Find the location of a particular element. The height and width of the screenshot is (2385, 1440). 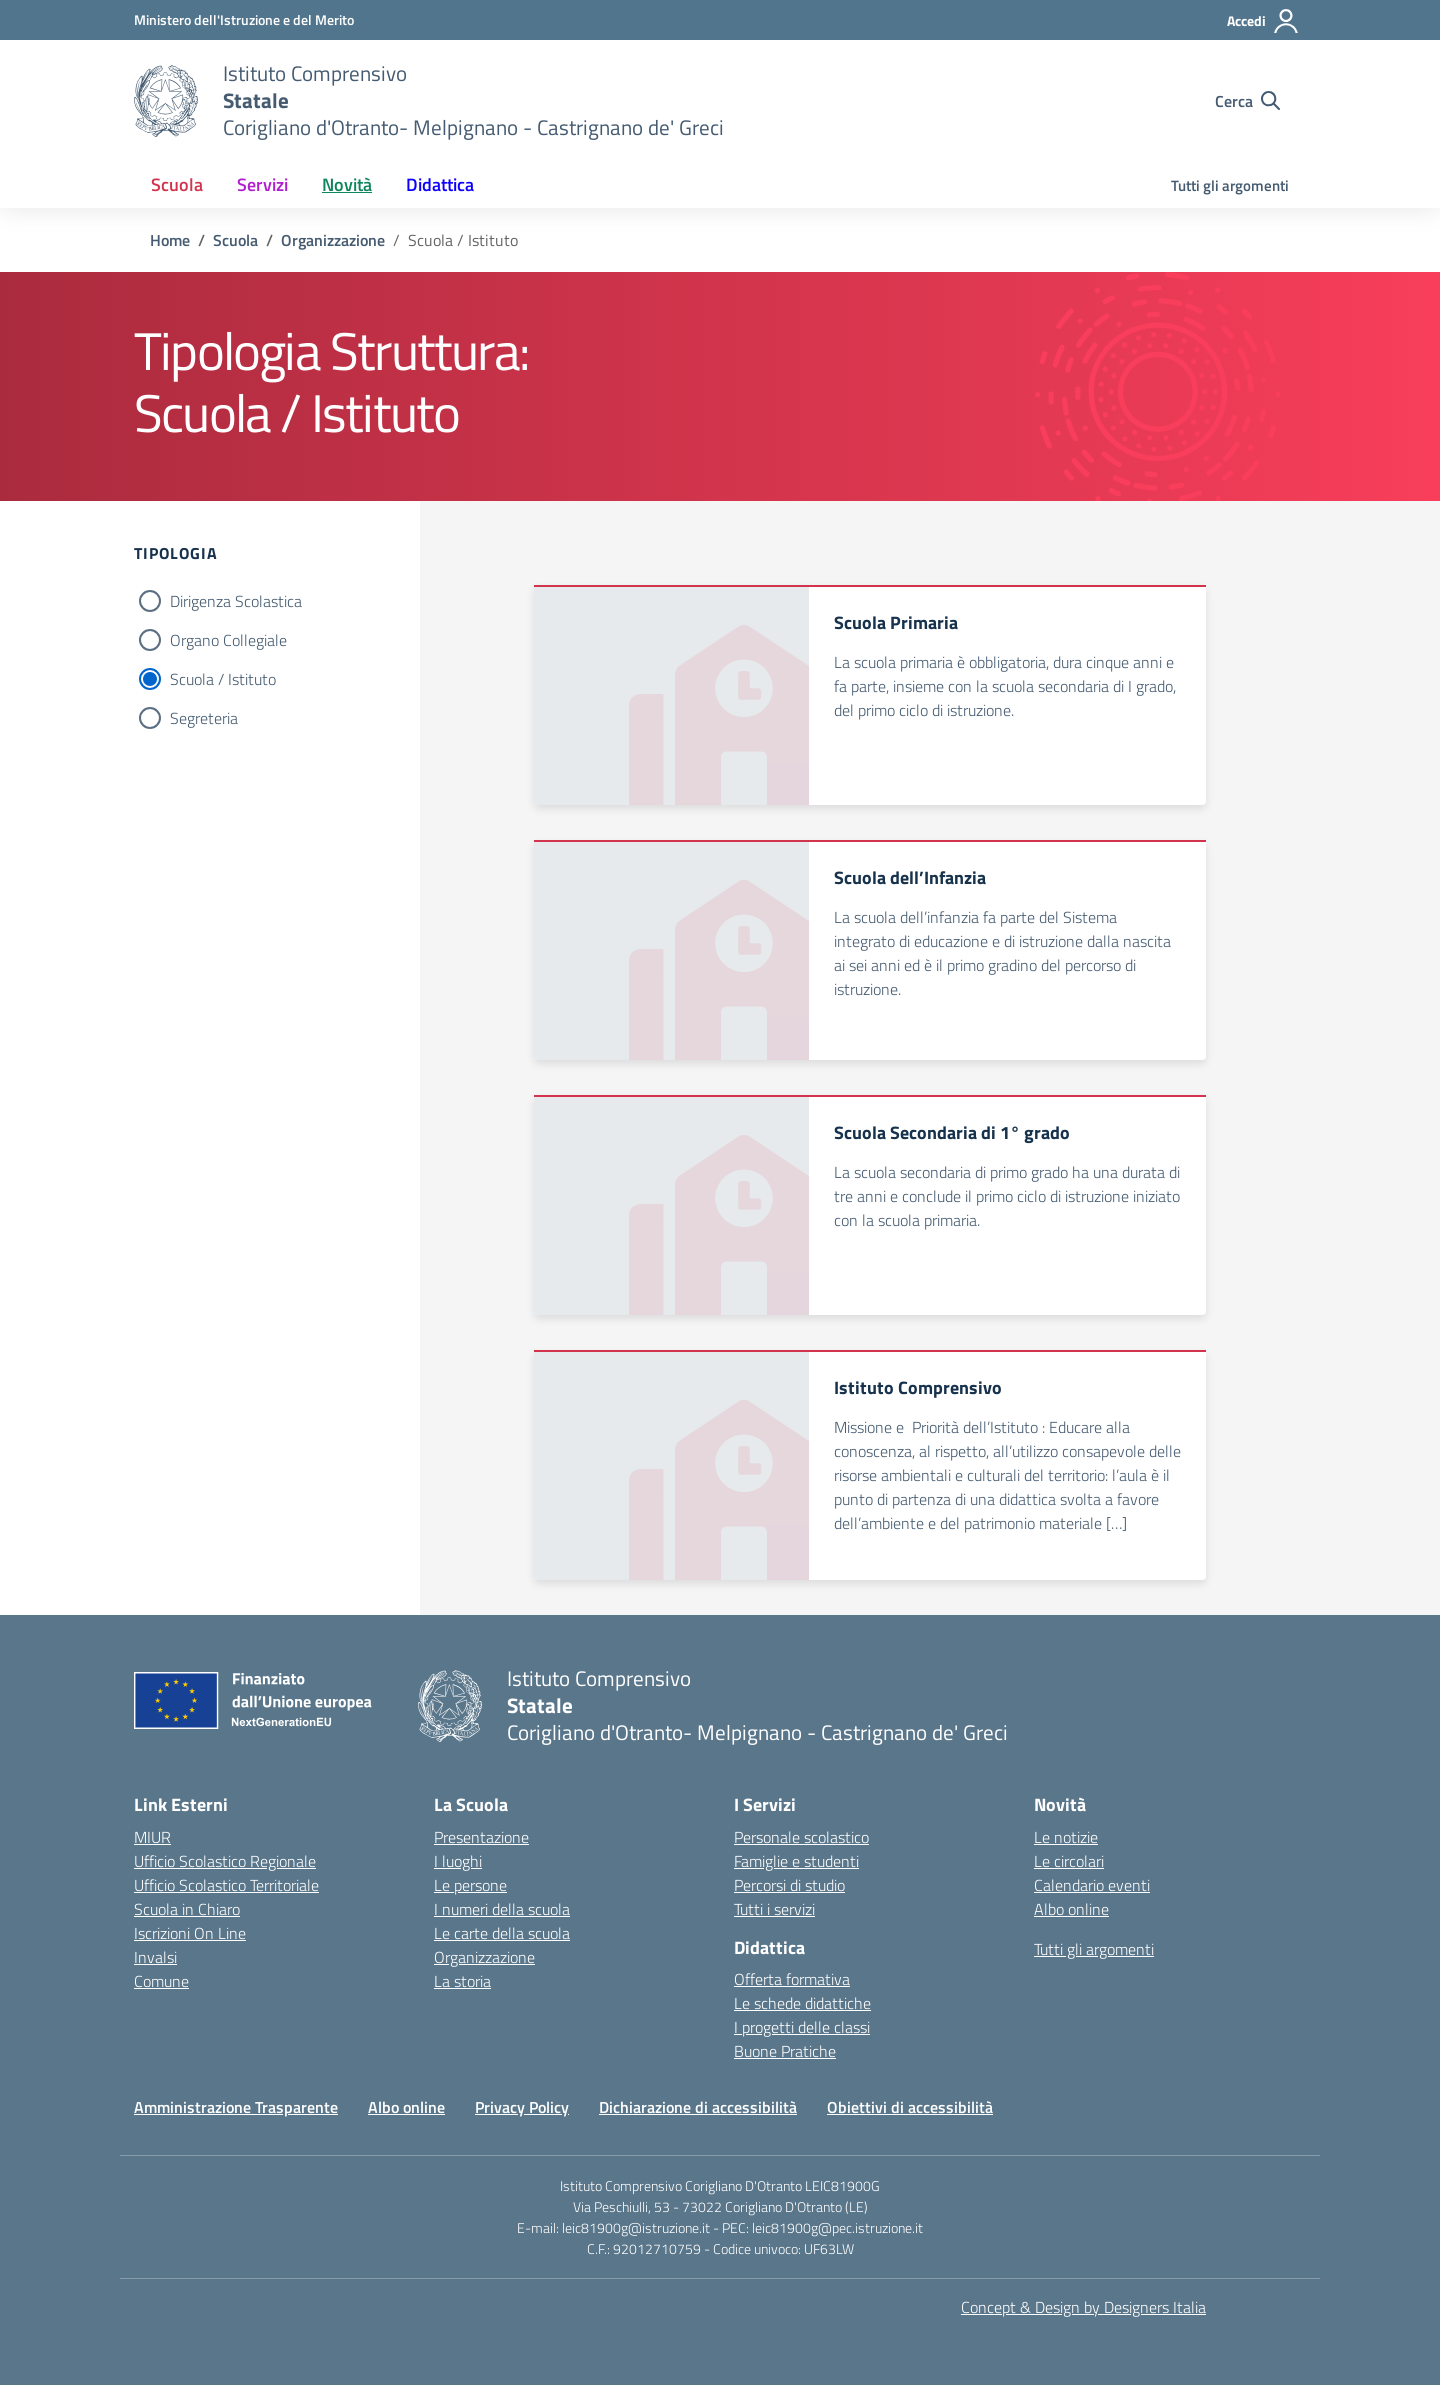

Scuola in Chiaro [Scuola in Chiaro – link esterno – apertura nuova scheda] is located at coordinates (187, 1909).